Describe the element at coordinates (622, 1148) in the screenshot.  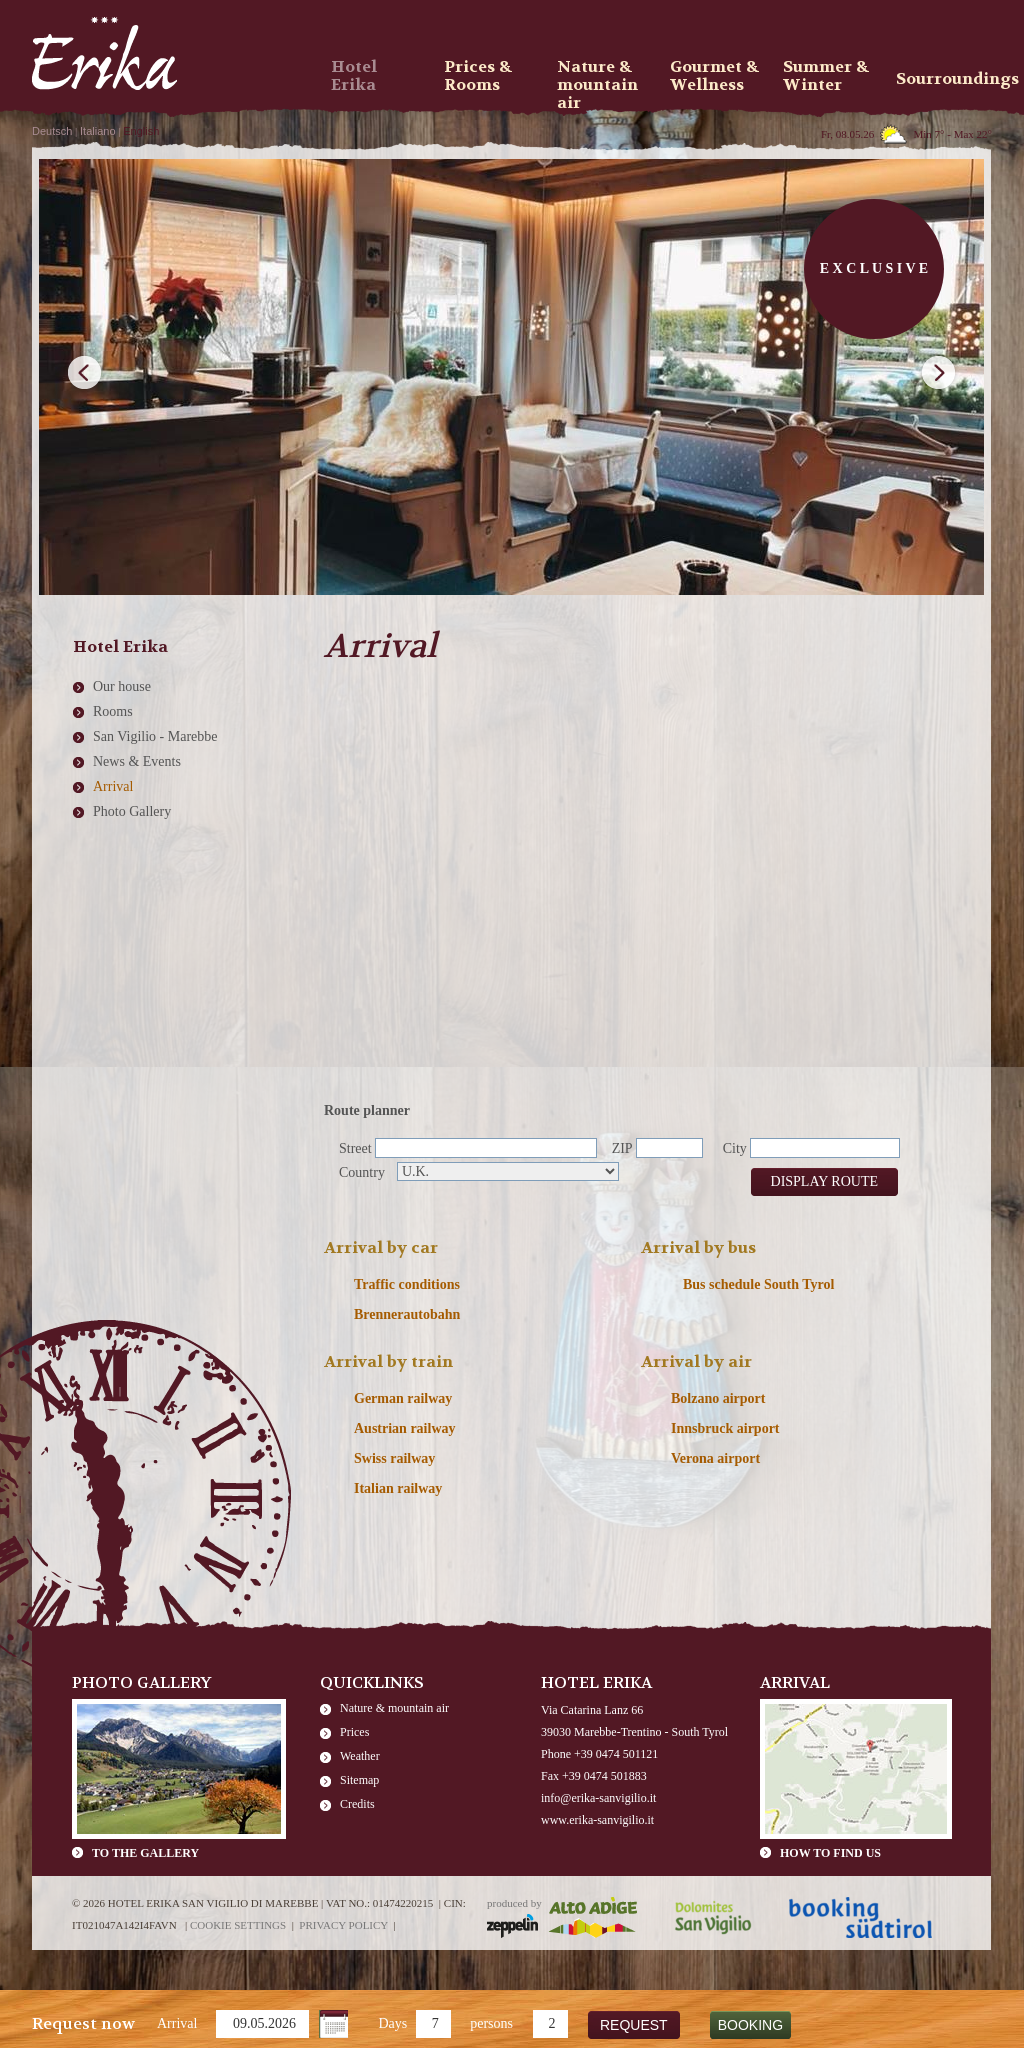
I see `ZIP` at that location.